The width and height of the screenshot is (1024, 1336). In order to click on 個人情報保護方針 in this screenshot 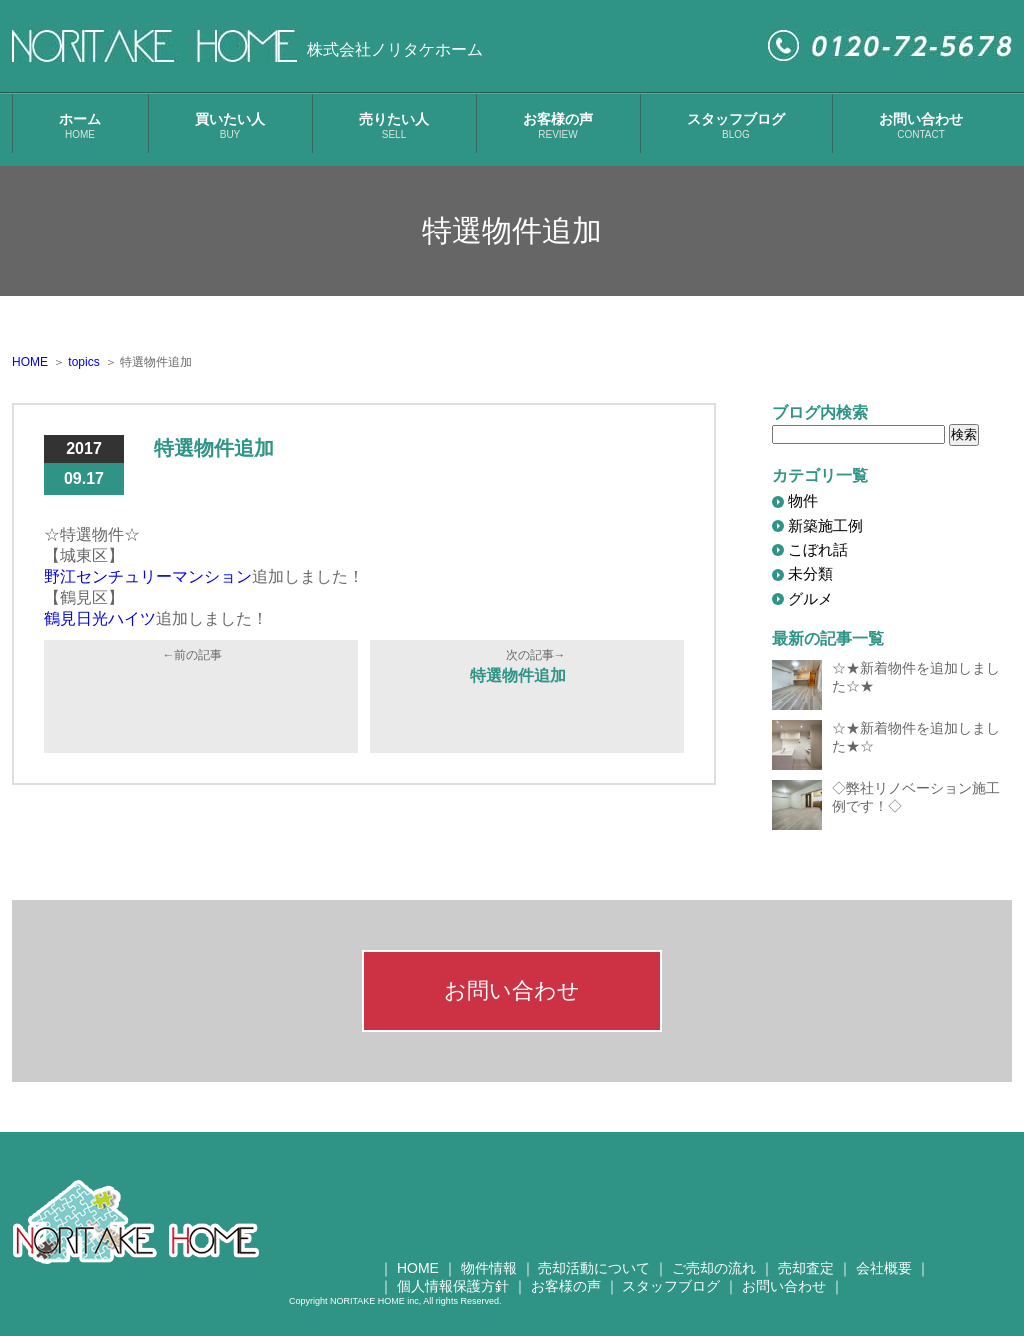, I will do `click(453, 1286)`.